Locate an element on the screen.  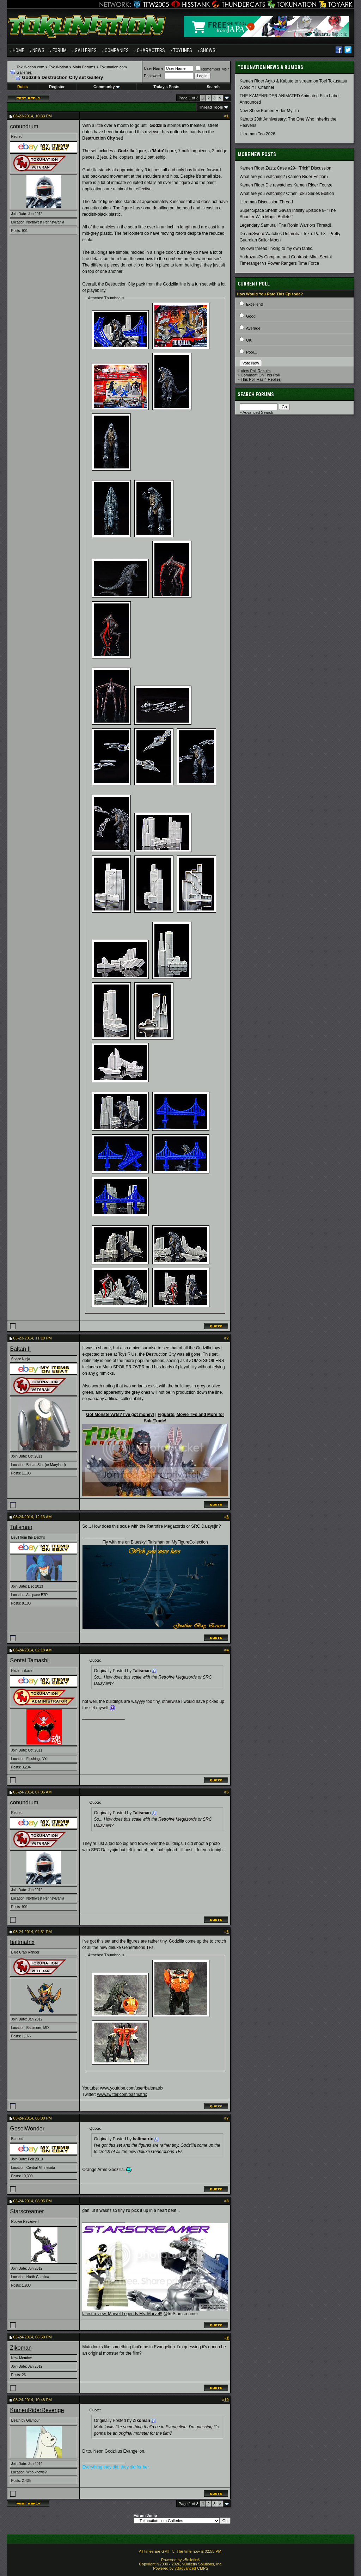
View Poll Results is located at coordinates (256, 371).